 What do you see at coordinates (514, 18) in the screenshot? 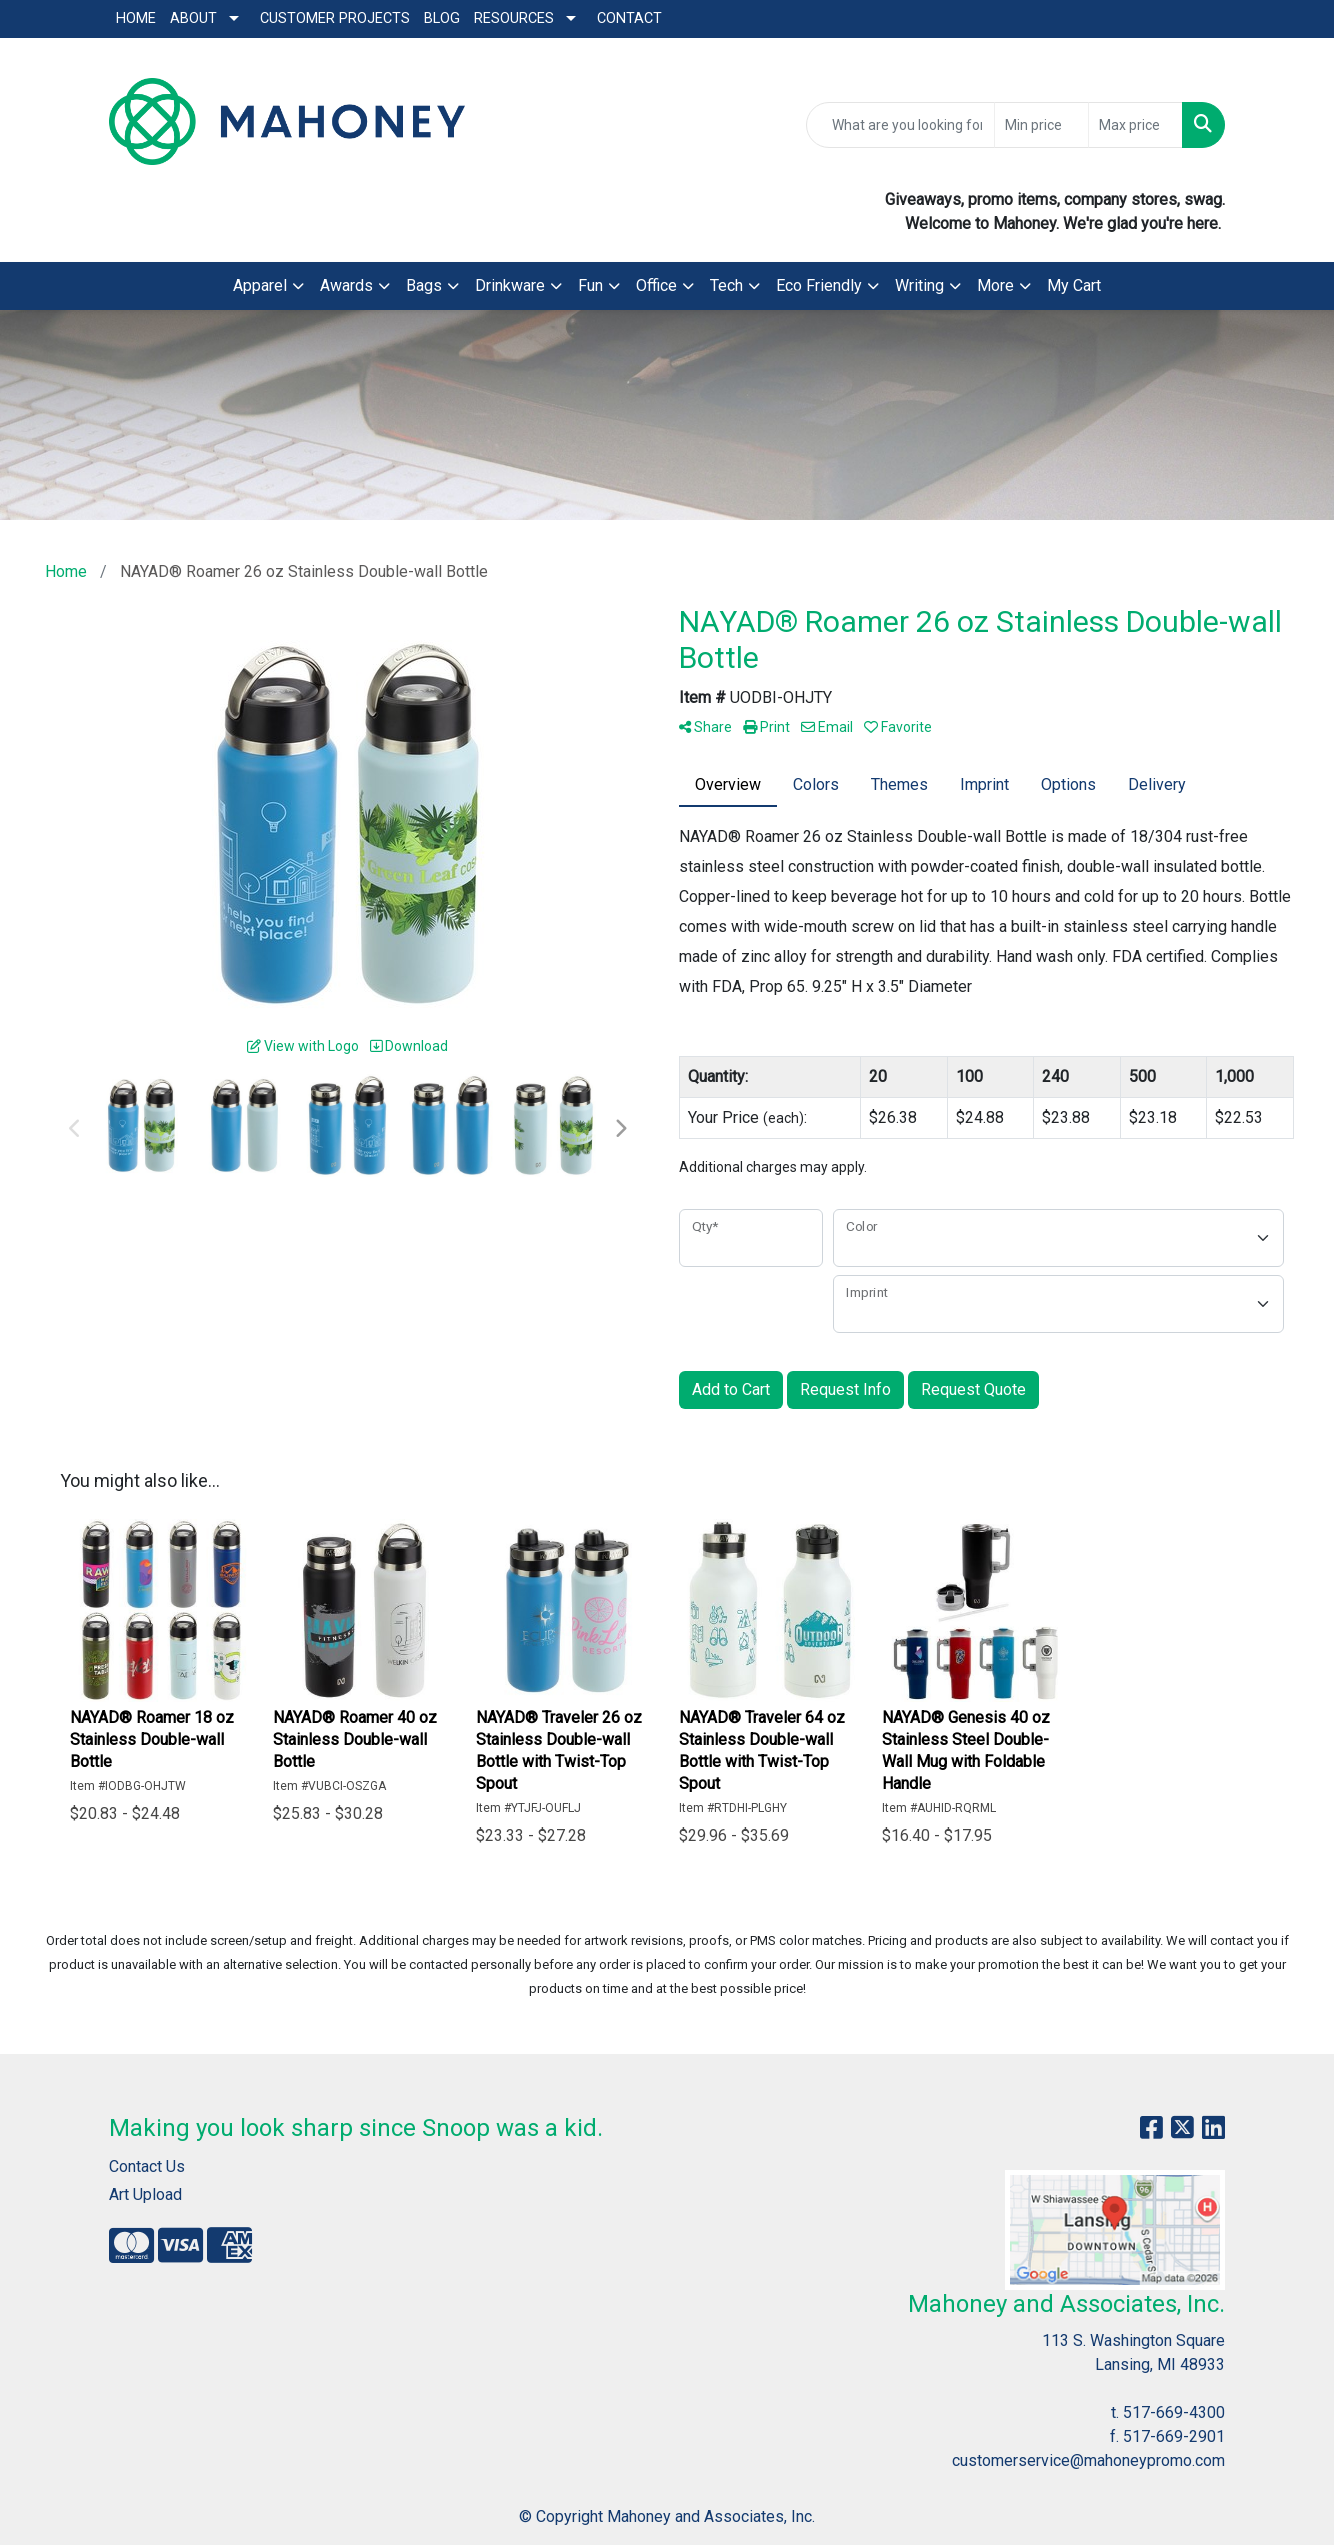
I see `Resources` at bounding box center [514, 18].